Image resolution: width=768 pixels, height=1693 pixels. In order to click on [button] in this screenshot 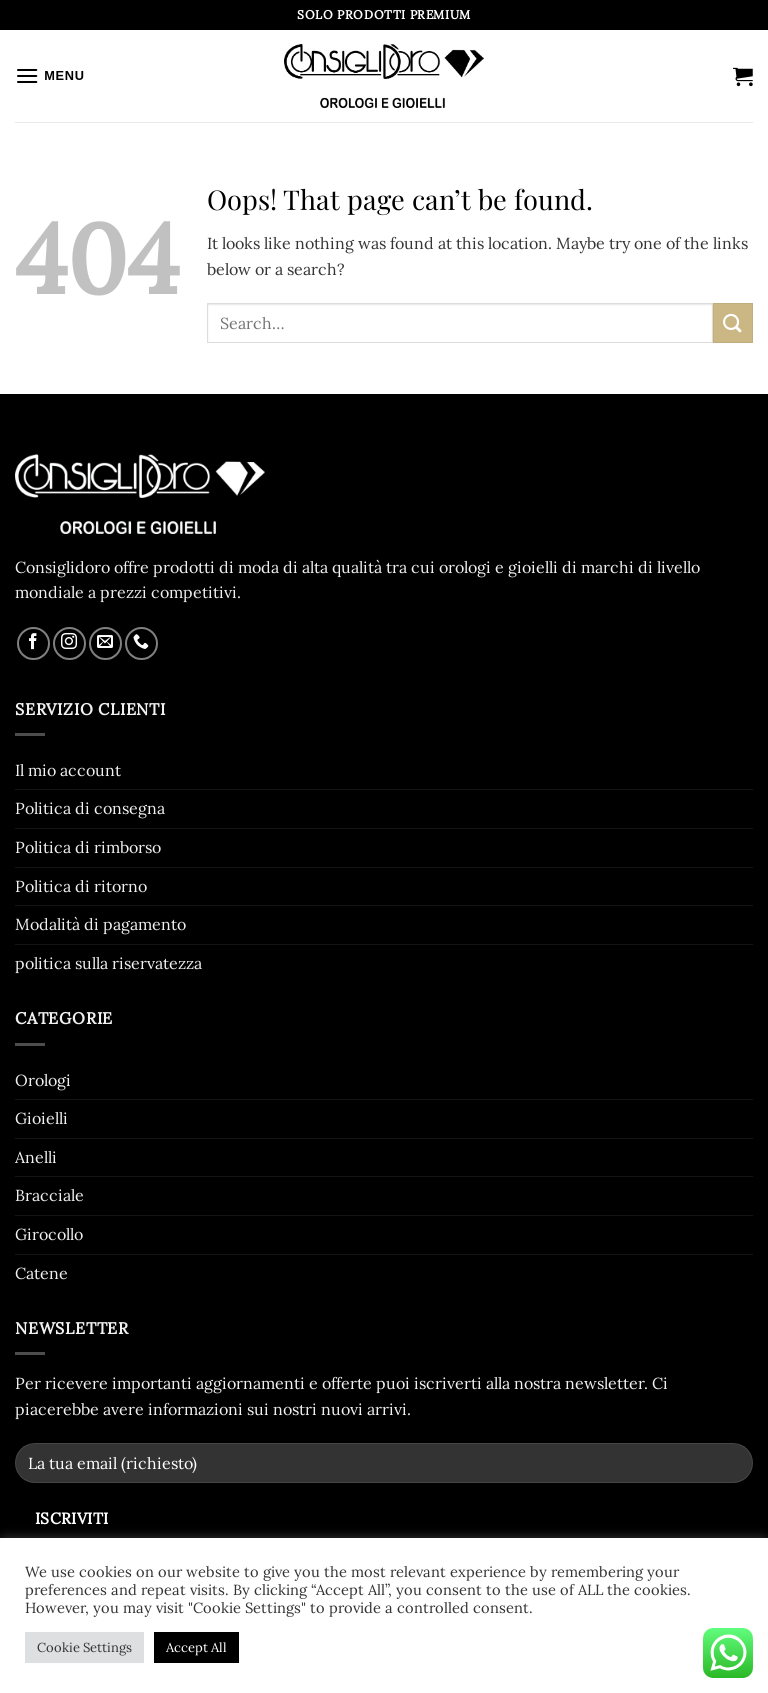, I will do `click(50, 75)`.